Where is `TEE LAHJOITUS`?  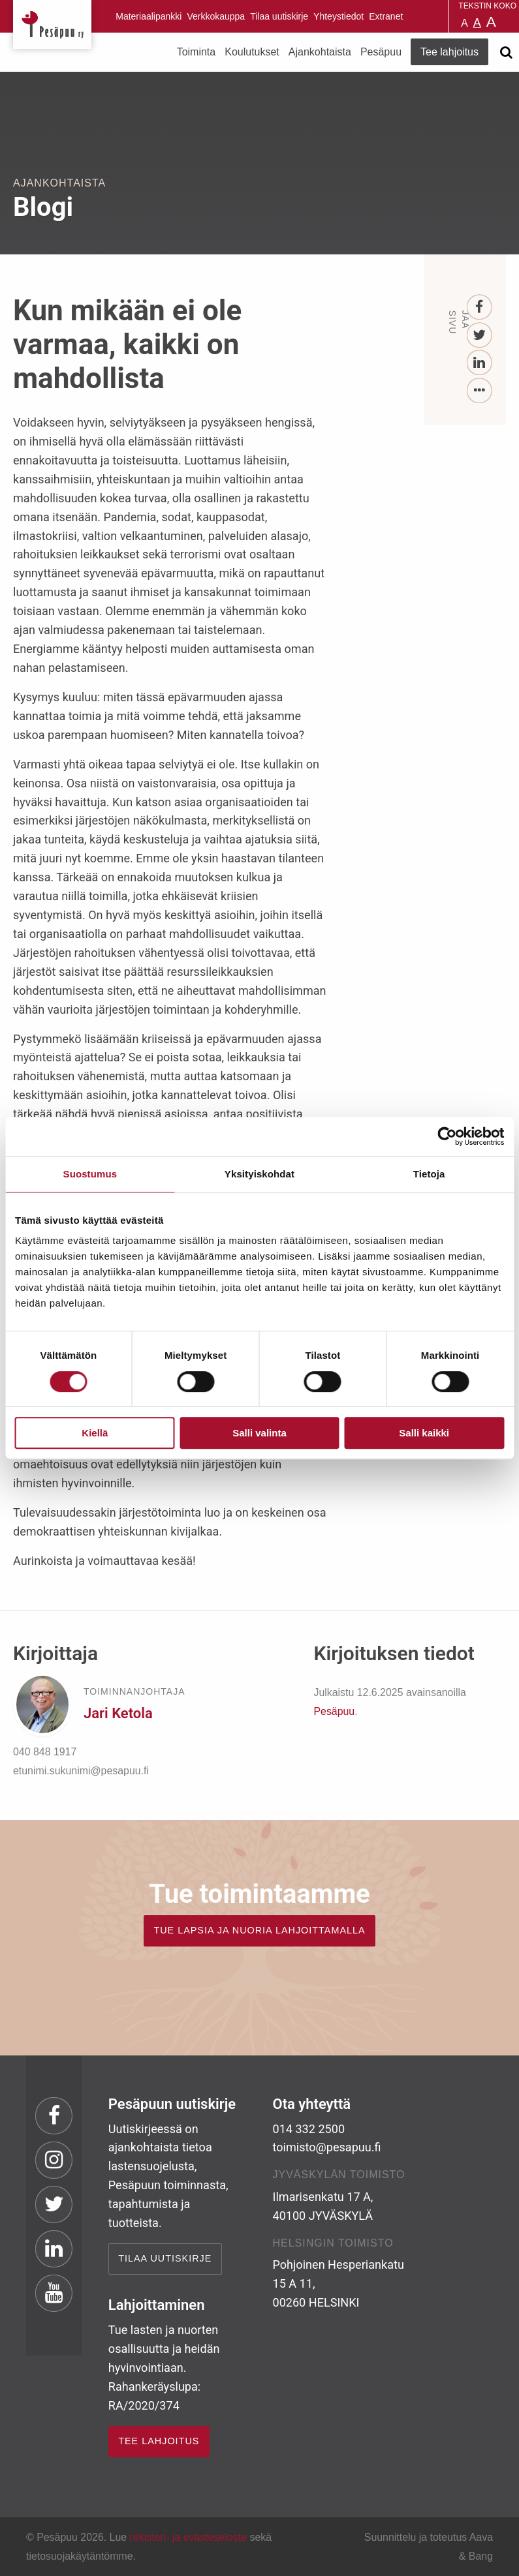
TEE LAHJOITUS is located at coordinates (158, 2441).